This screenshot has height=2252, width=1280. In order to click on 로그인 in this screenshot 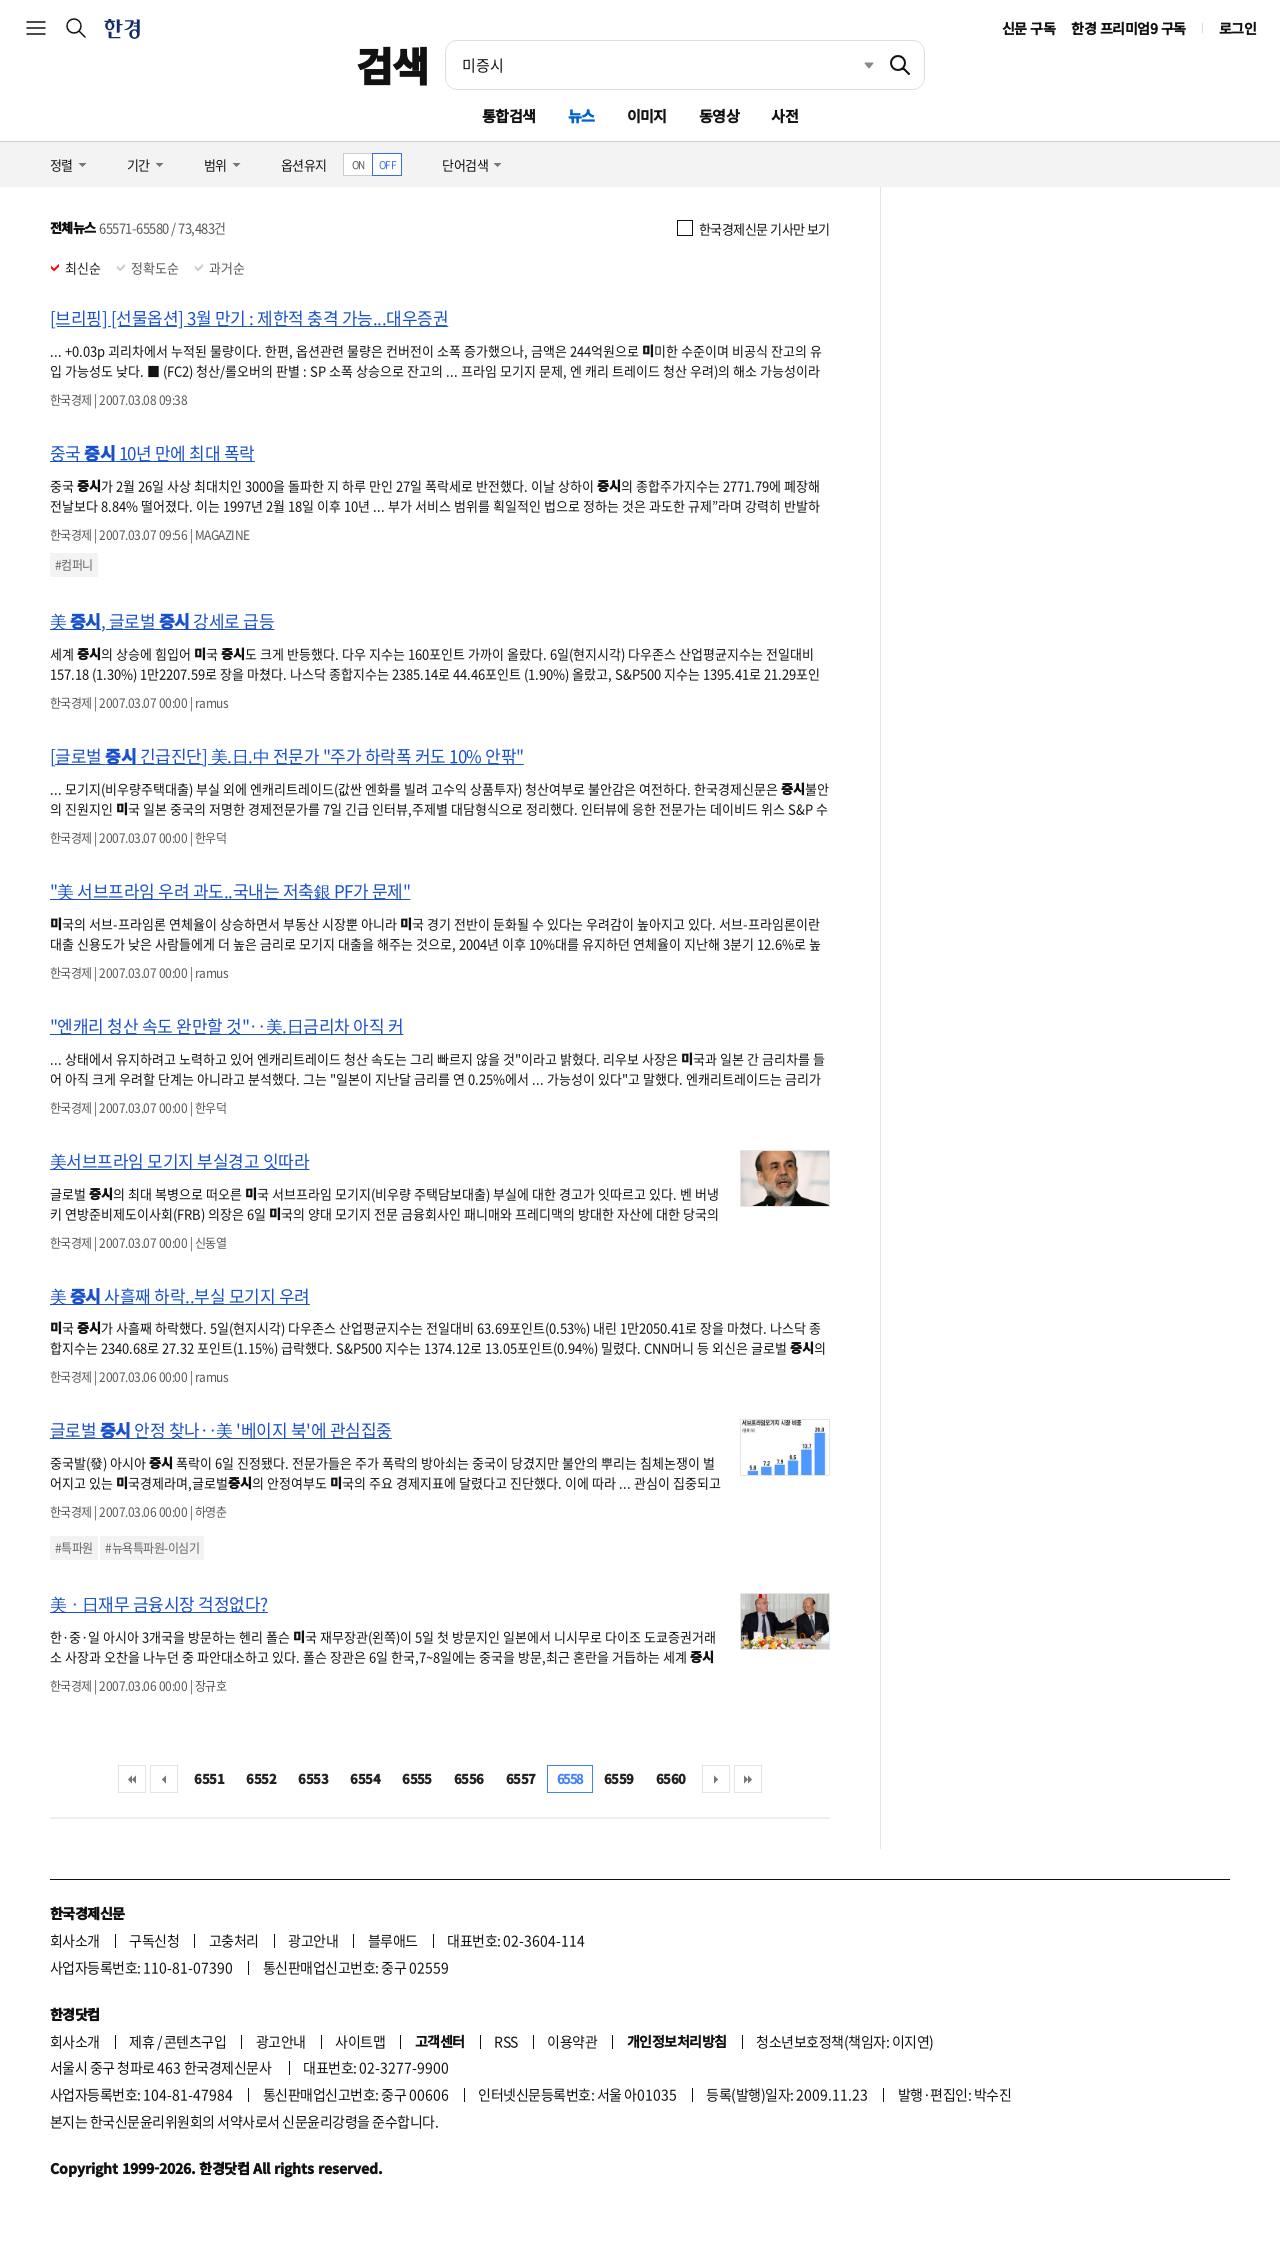, I will do `click(1237, 28)`.